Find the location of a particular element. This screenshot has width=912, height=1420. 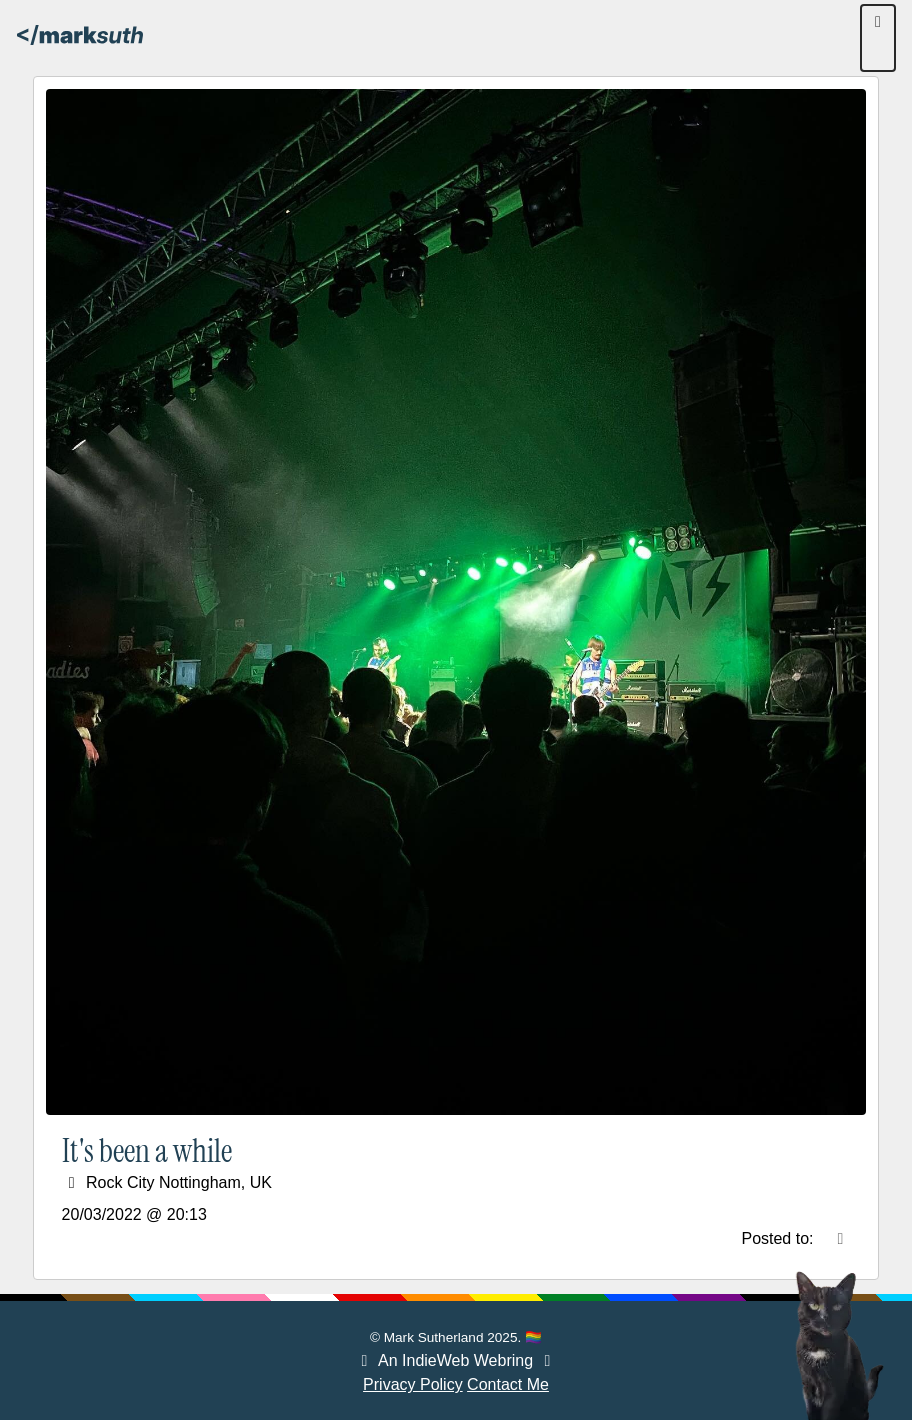

Privacy Policy is located at coordinates (413, 1384).